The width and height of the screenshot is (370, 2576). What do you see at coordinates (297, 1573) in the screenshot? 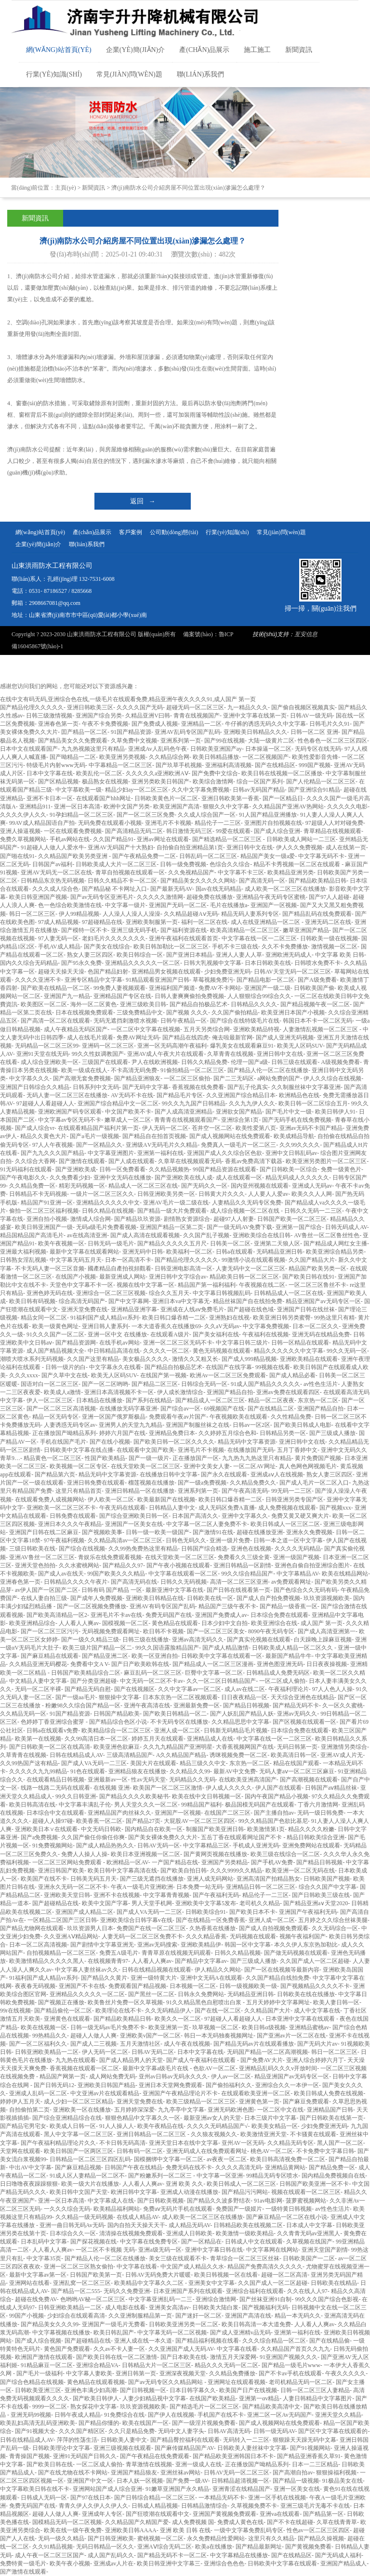
I see `中文字幕精品AV` at bounding box center [297, 1573].